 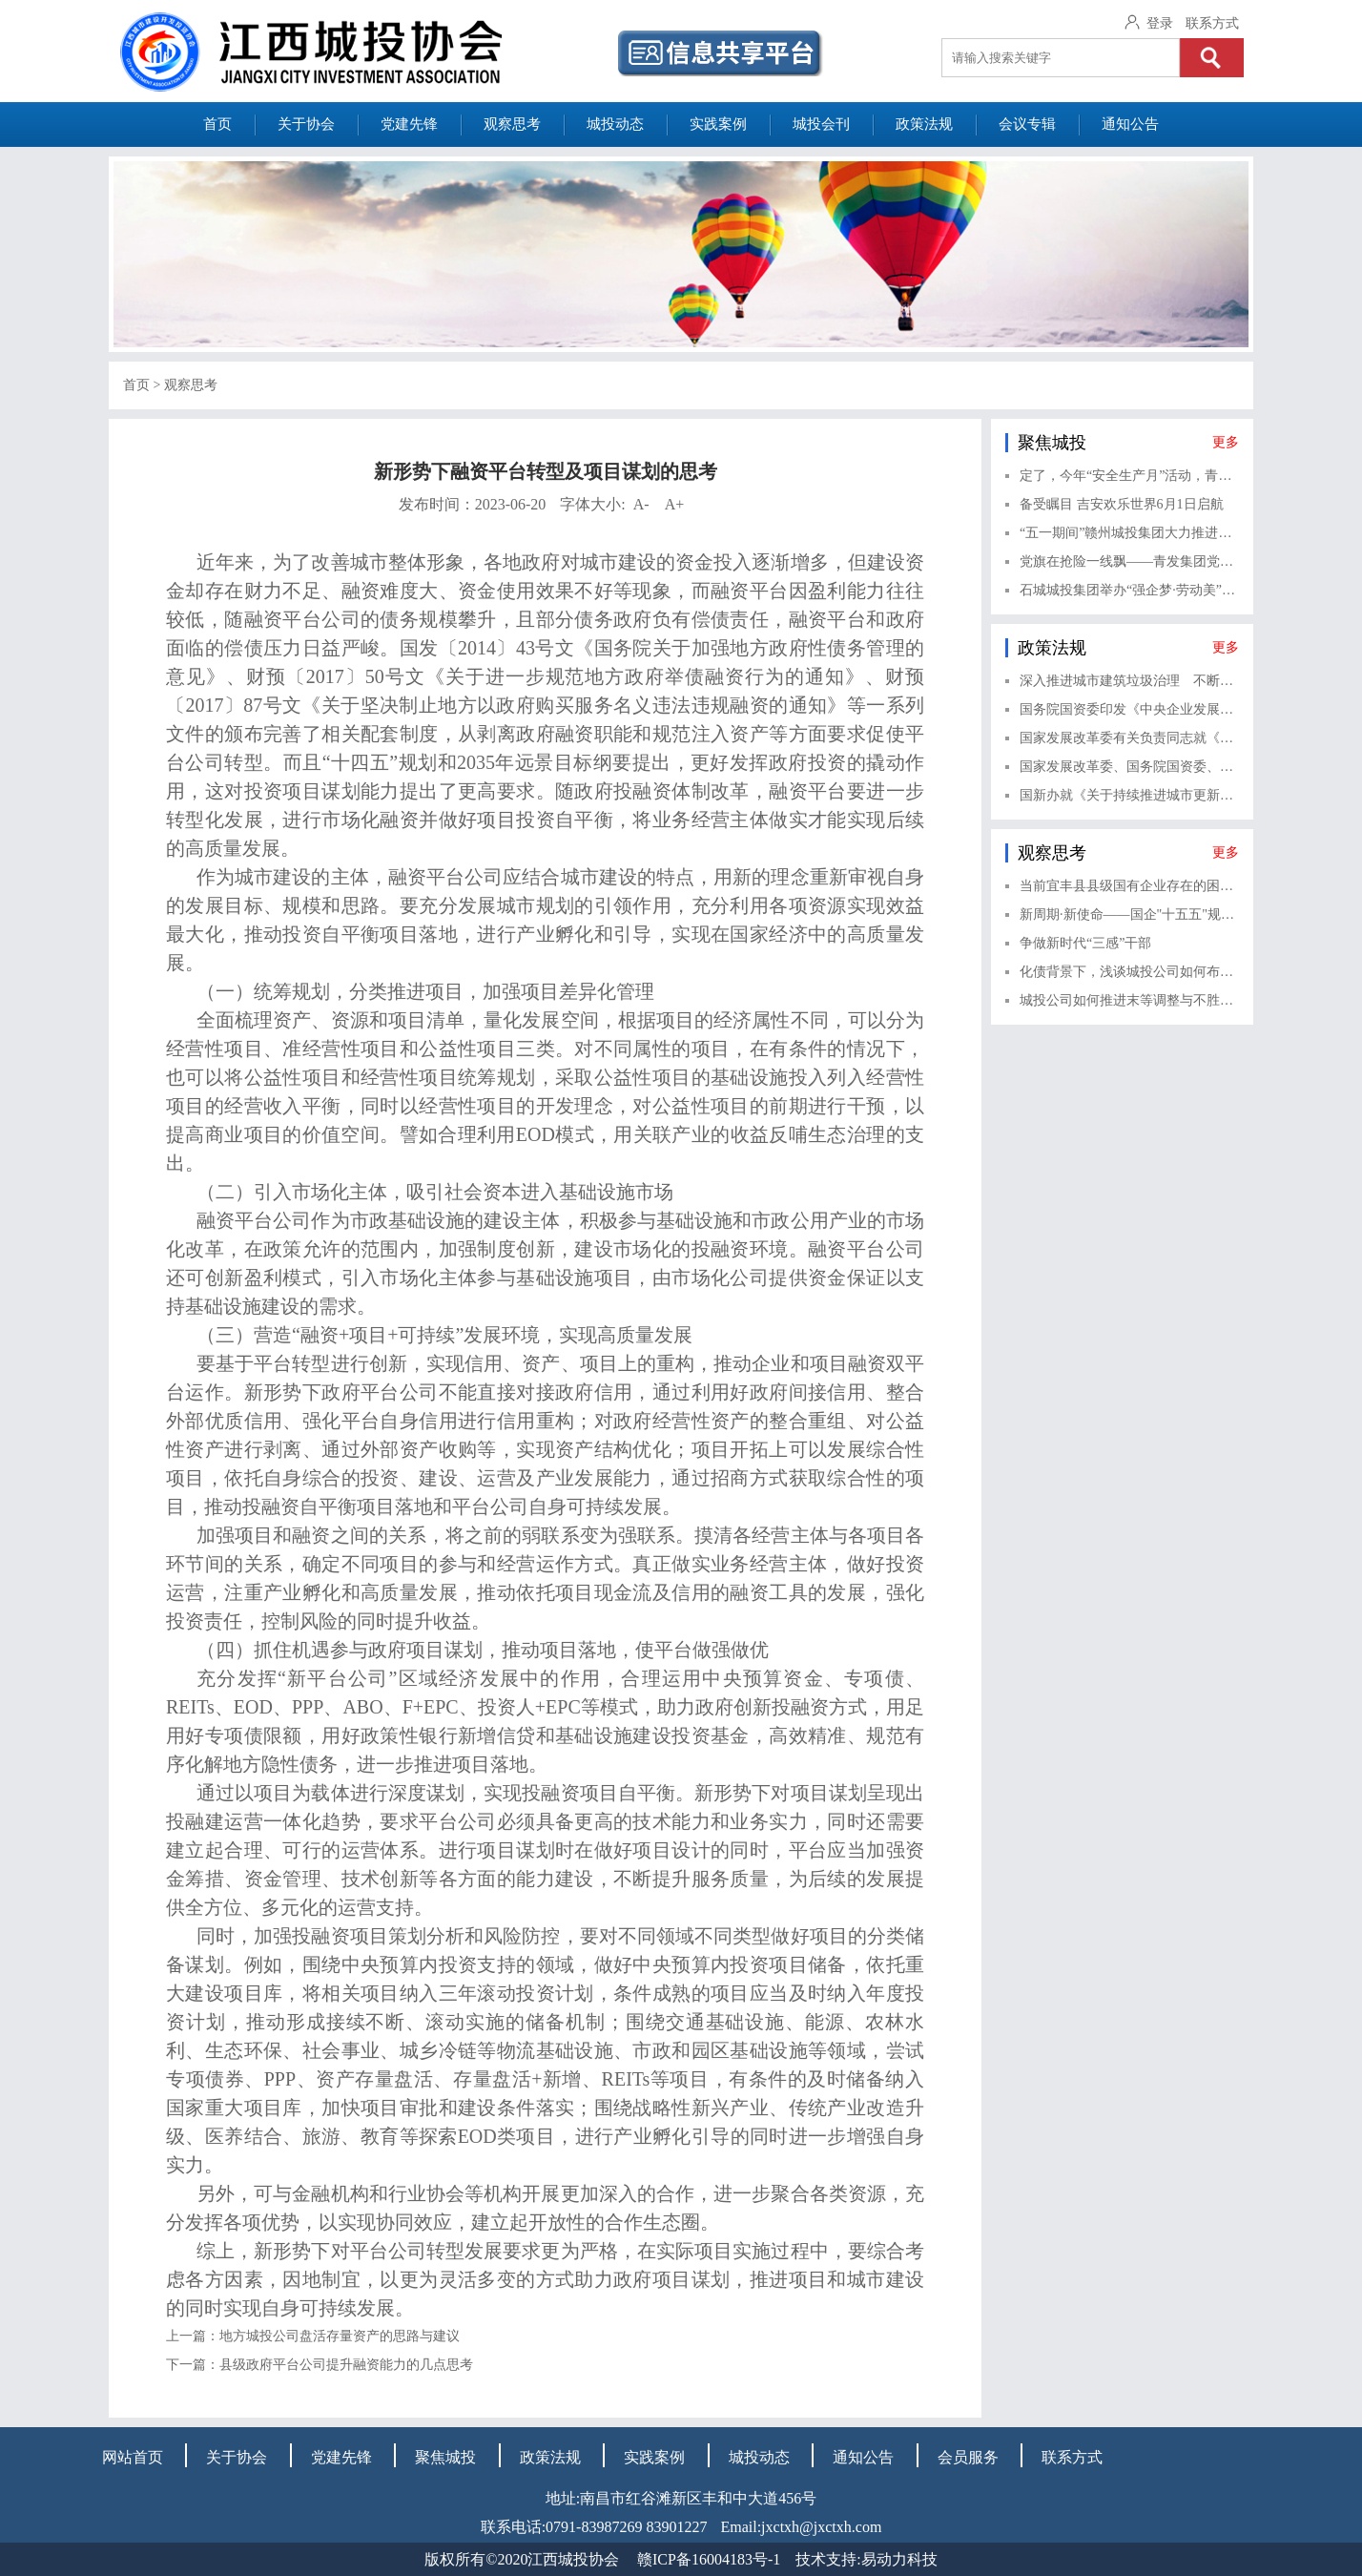 What do you see at coordinates (339, 2336) in the screenshot?
I see `地方城投公司盘活存量资产的思路与建议` at bounding box center [339, 2336].